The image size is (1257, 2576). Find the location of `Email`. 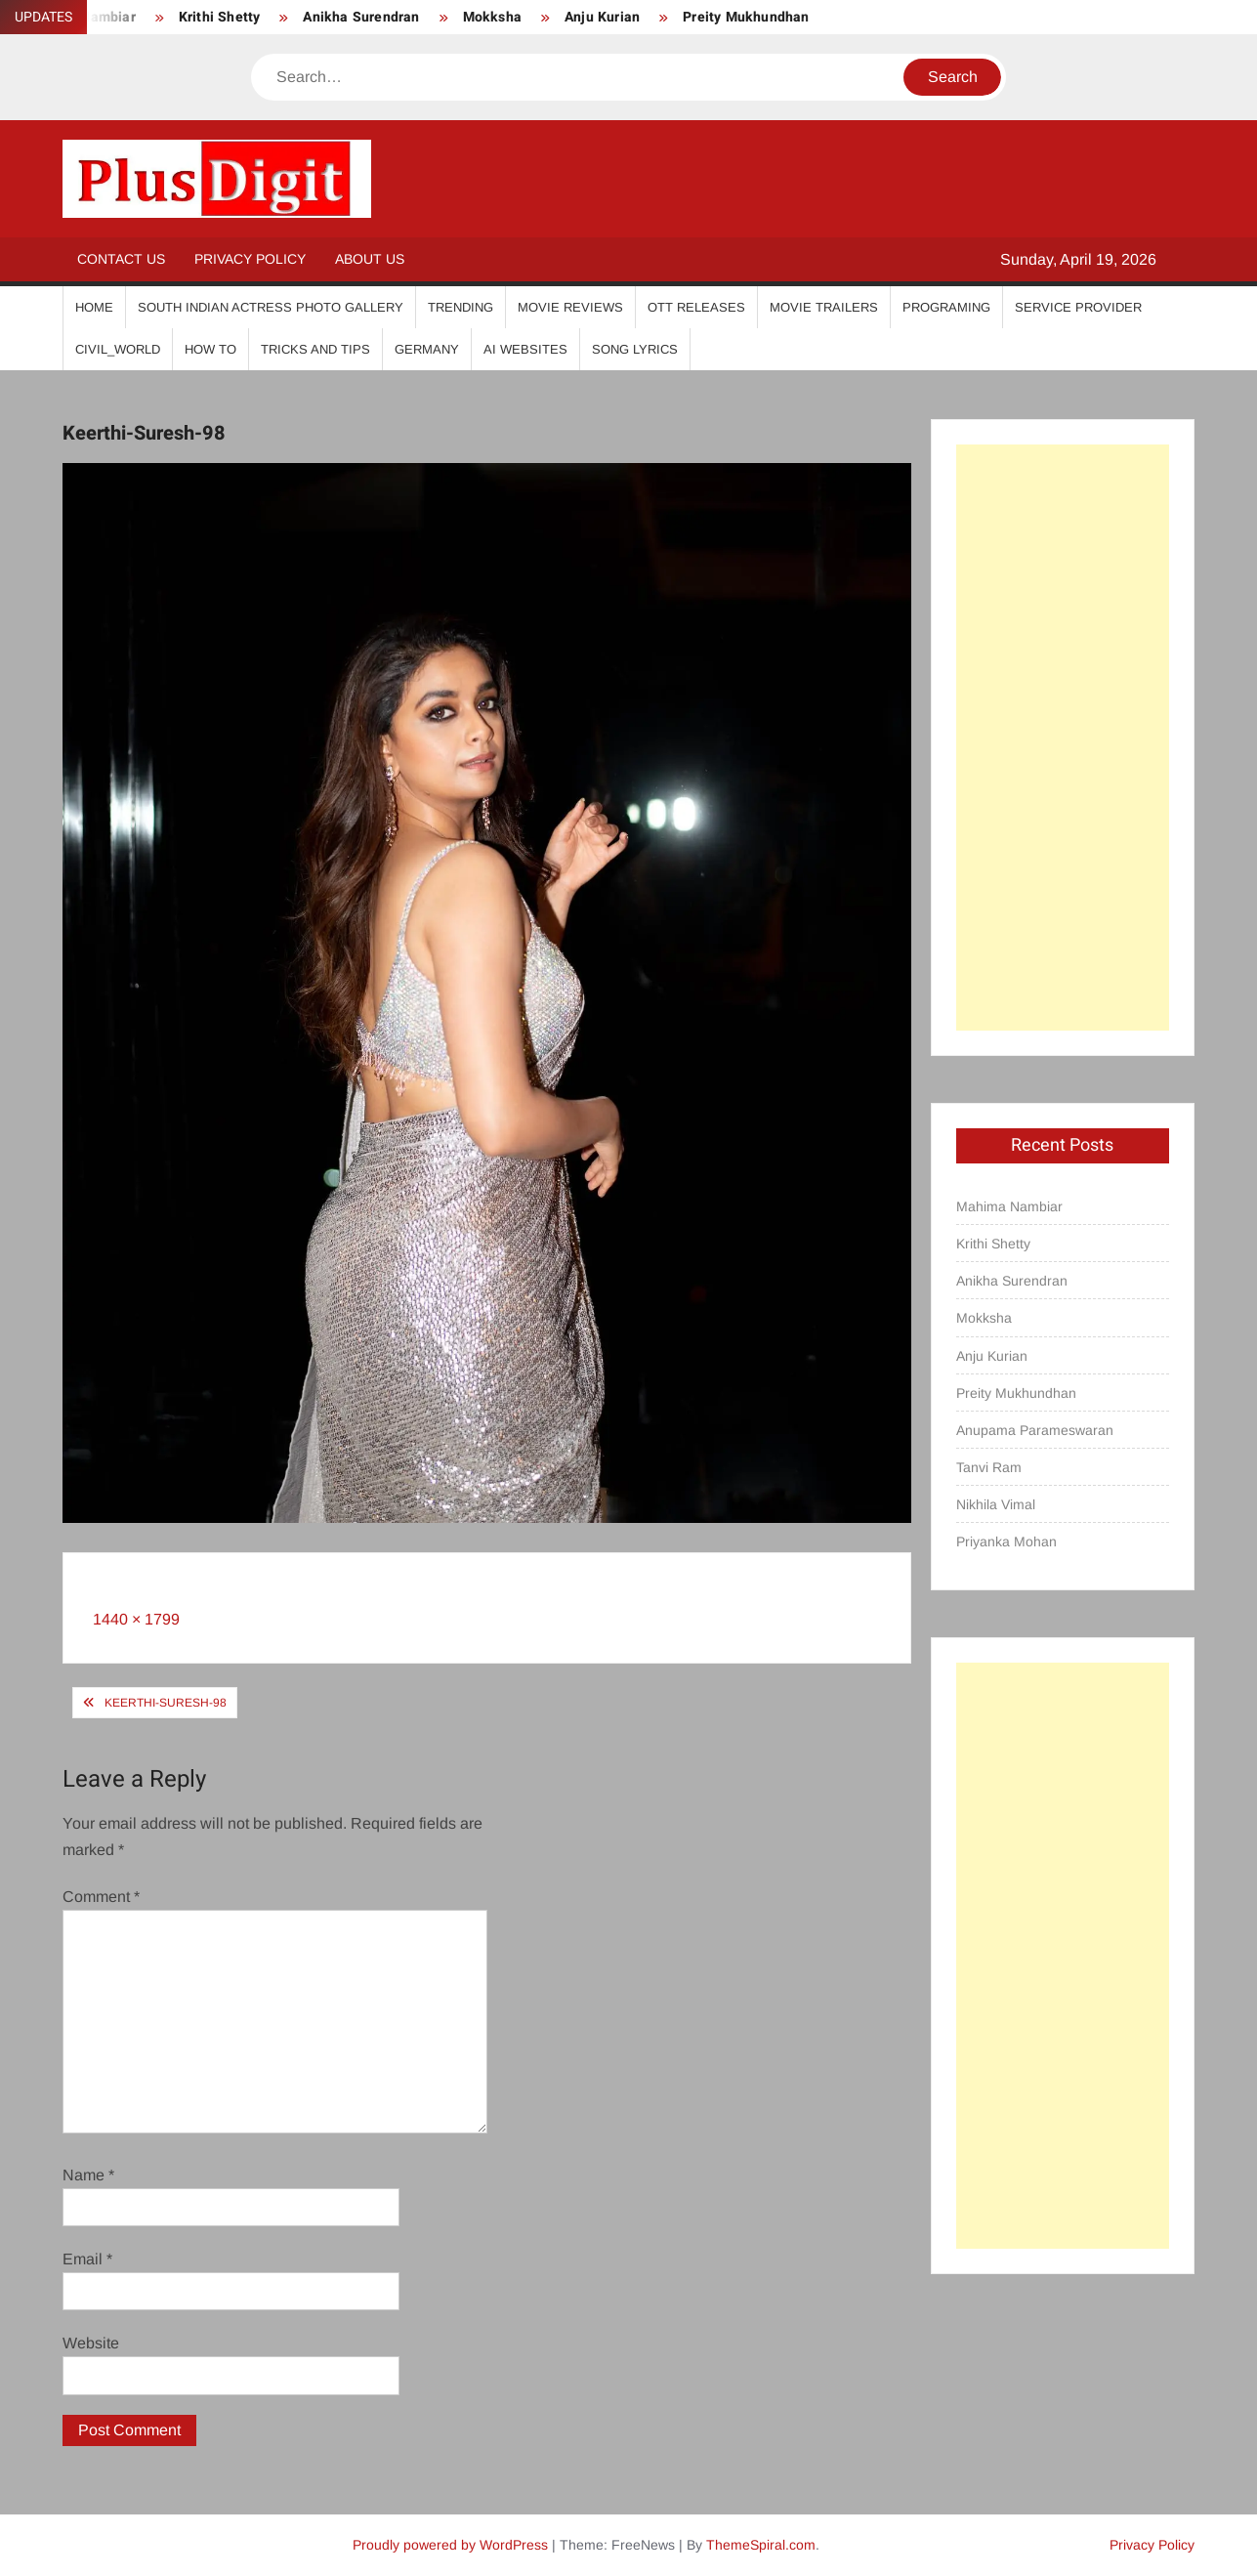

Email is located at coordinates (87, 2259).